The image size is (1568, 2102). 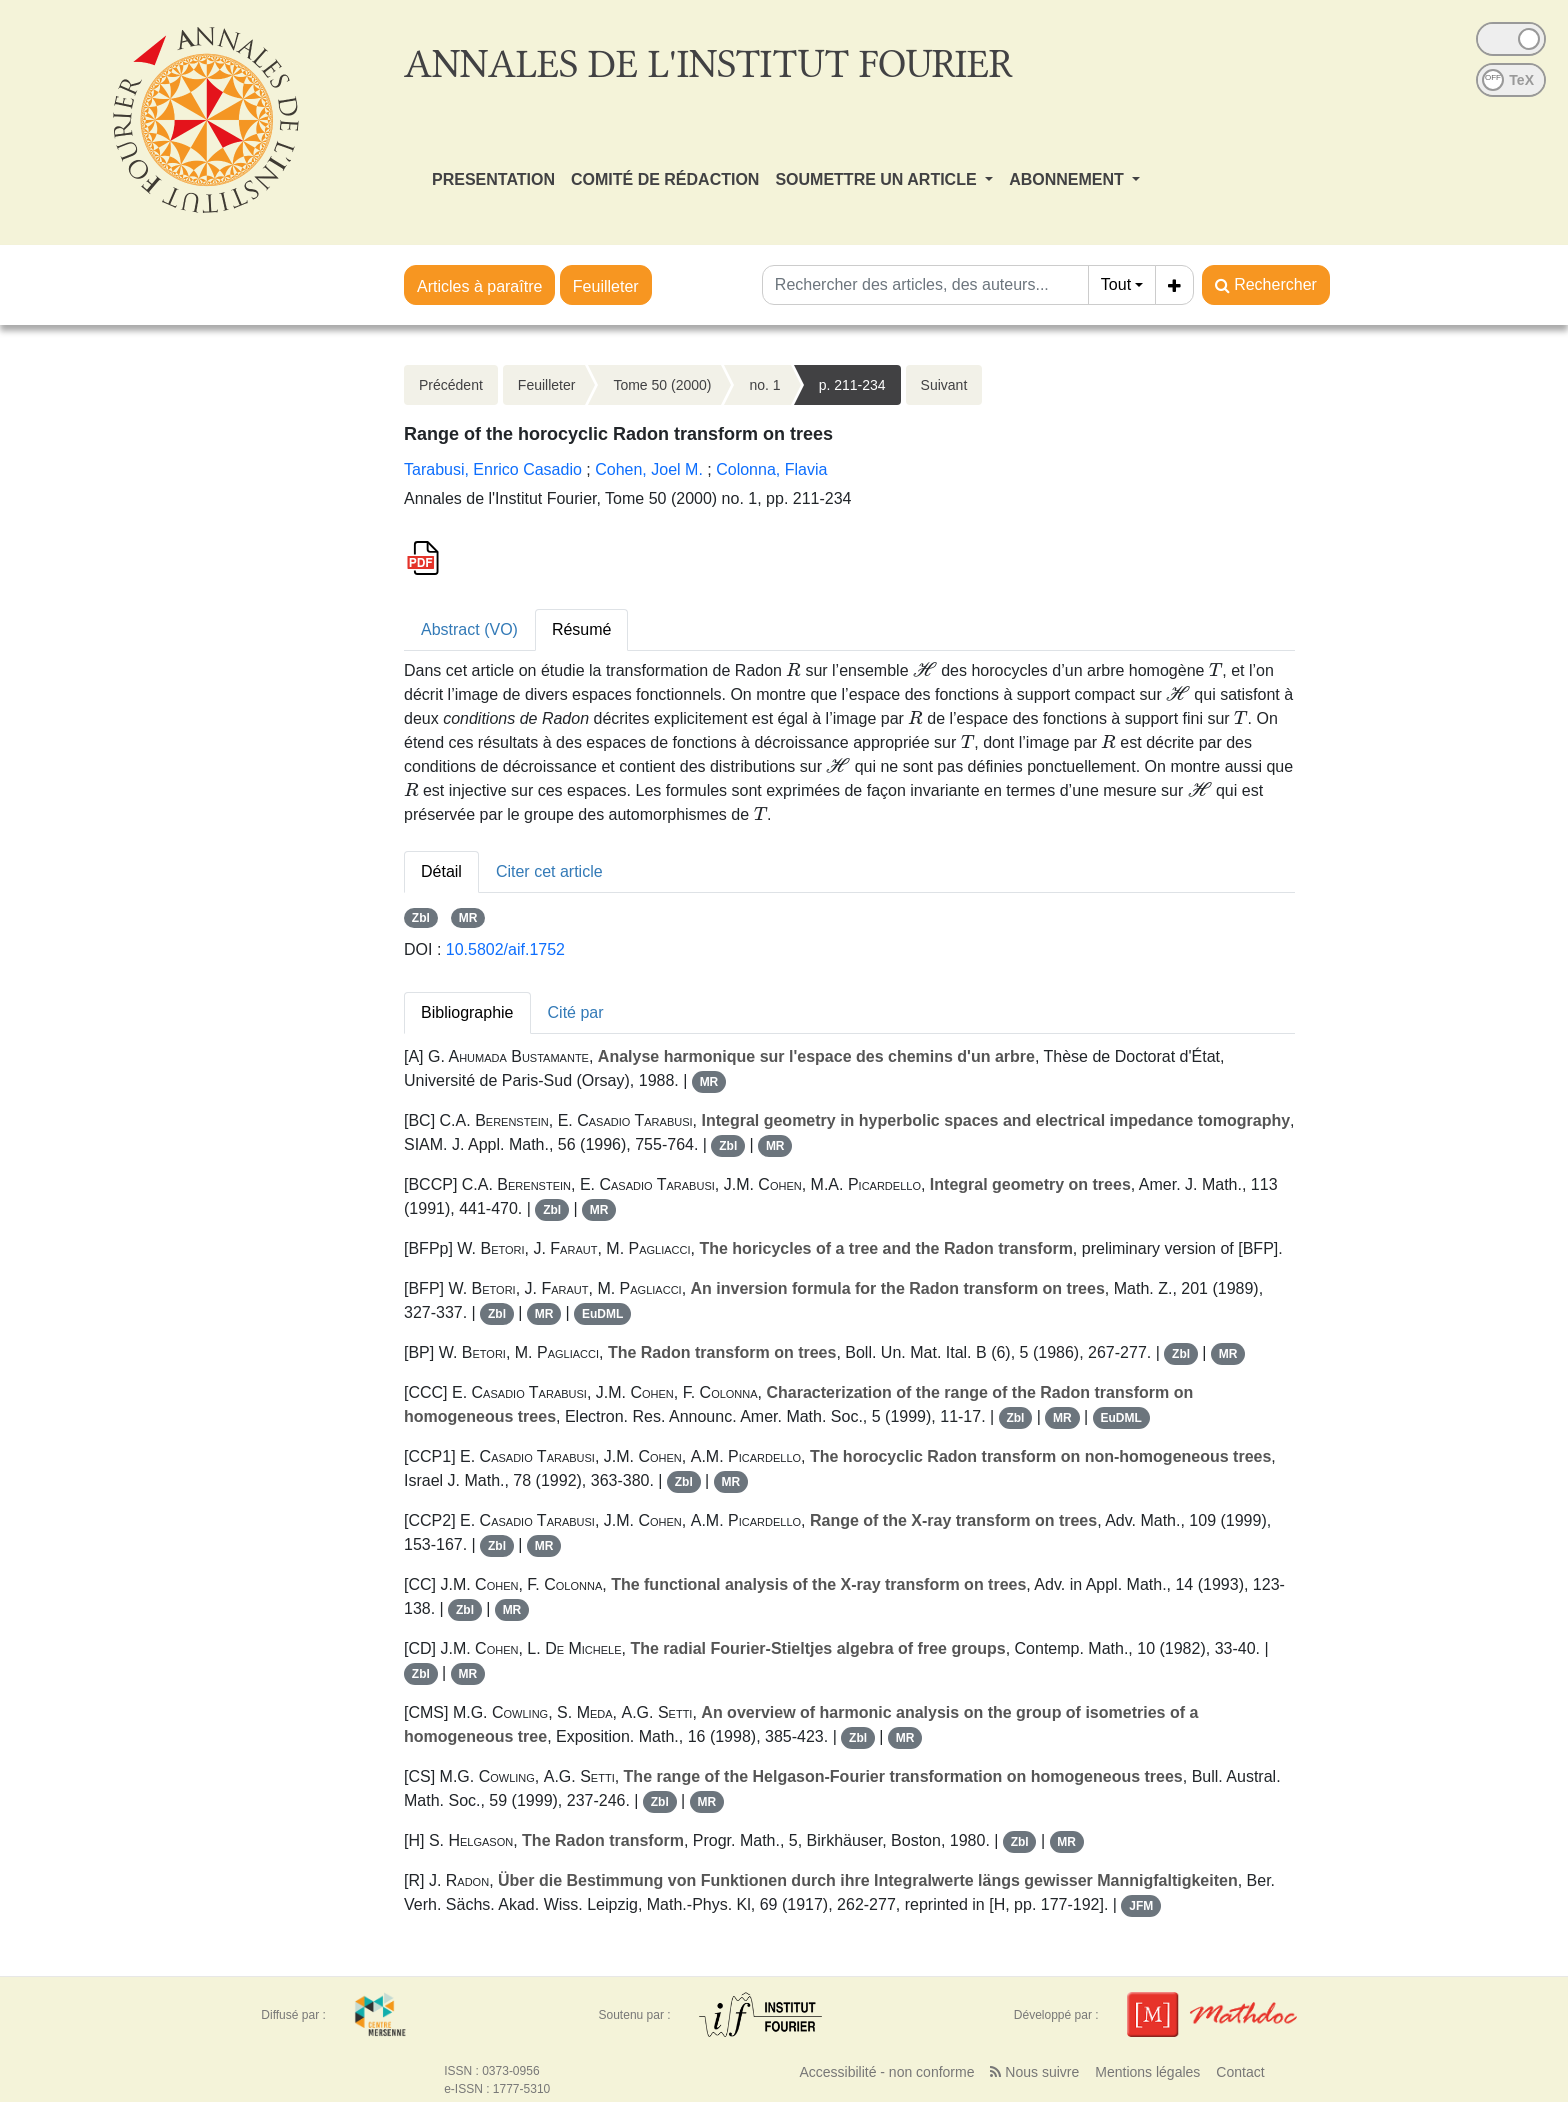 What do you see at coordinates (451, 385) in the screenshot?
I see `Précédent` at bounding box center [451, 385].